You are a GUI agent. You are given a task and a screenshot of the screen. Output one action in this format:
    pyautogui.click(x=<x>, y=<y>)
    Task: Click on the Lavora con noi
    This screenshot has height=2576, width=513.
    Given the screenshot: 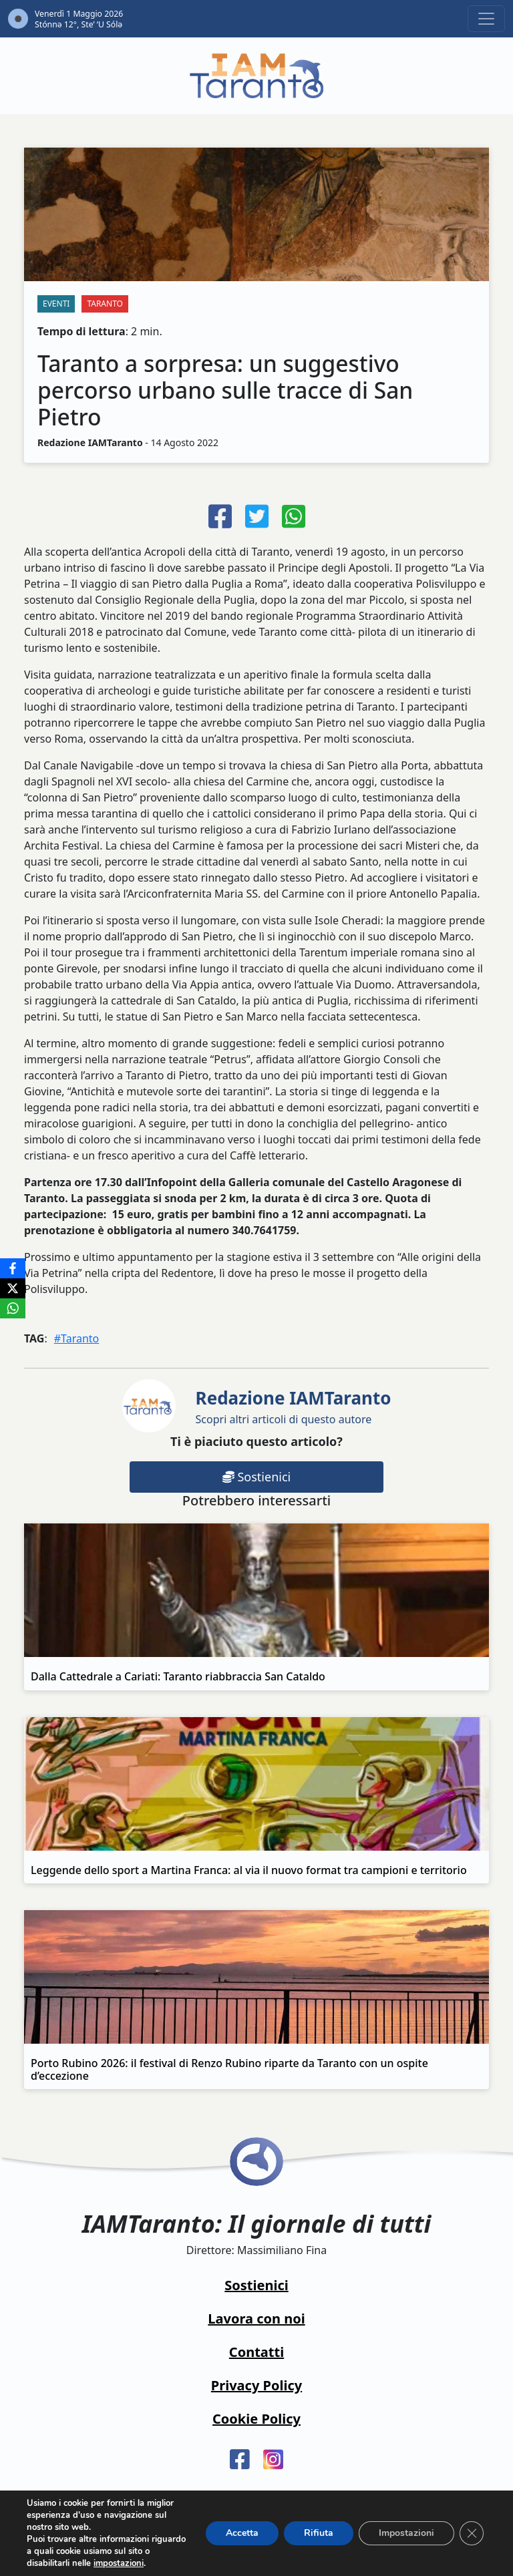 What is the action you would take?
    pyautogui.click(x=256, y=2319)
    